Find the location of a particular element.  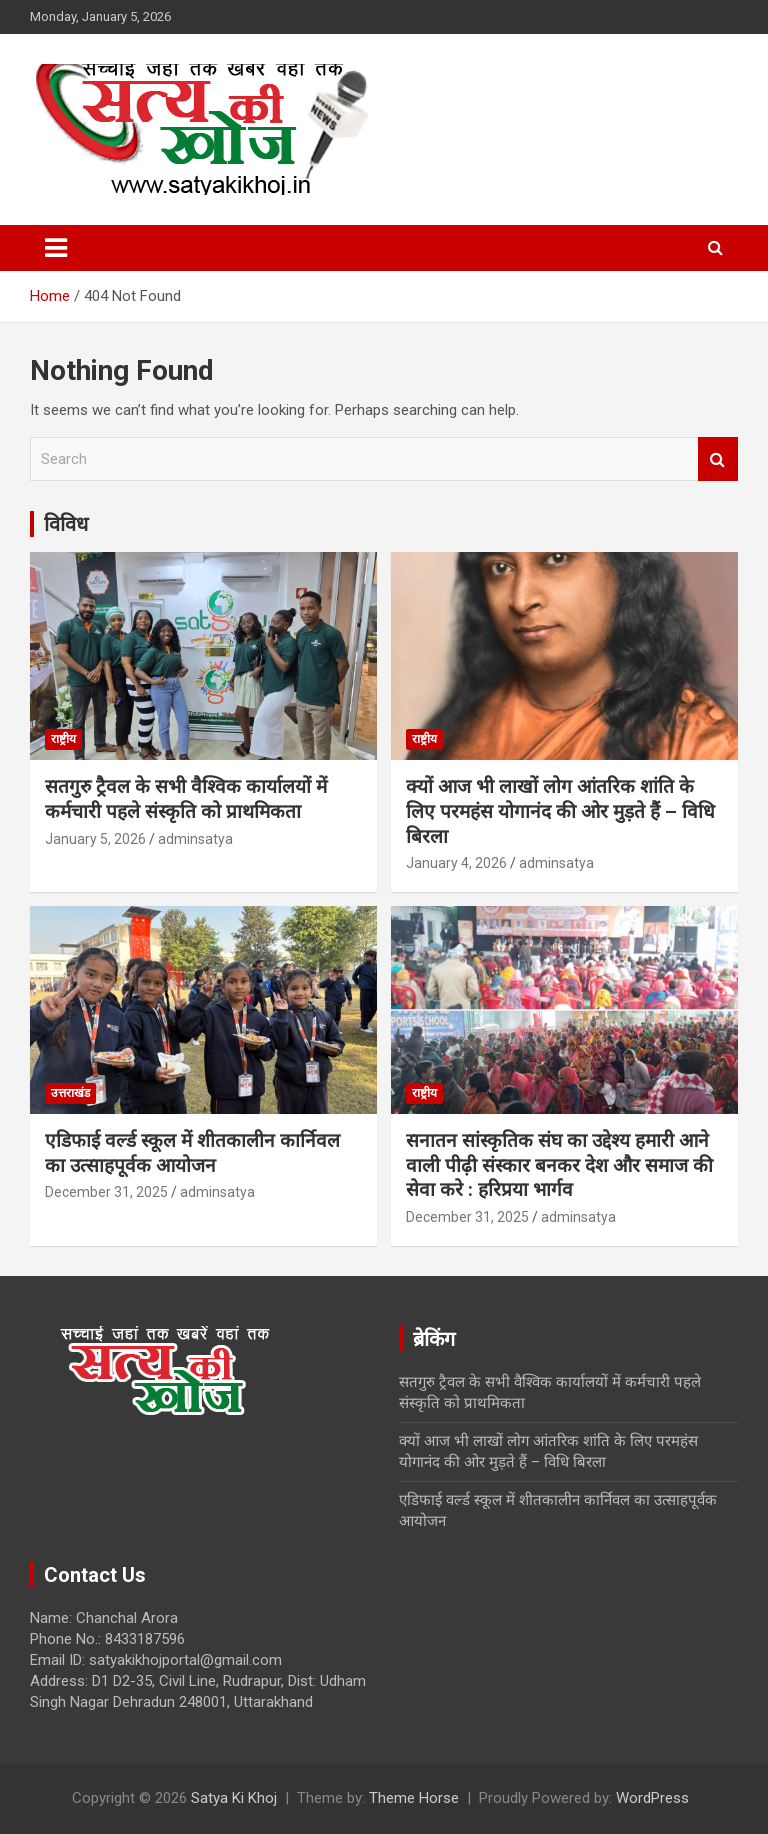

January 5, 2026 is located at coordinates (95, 839).